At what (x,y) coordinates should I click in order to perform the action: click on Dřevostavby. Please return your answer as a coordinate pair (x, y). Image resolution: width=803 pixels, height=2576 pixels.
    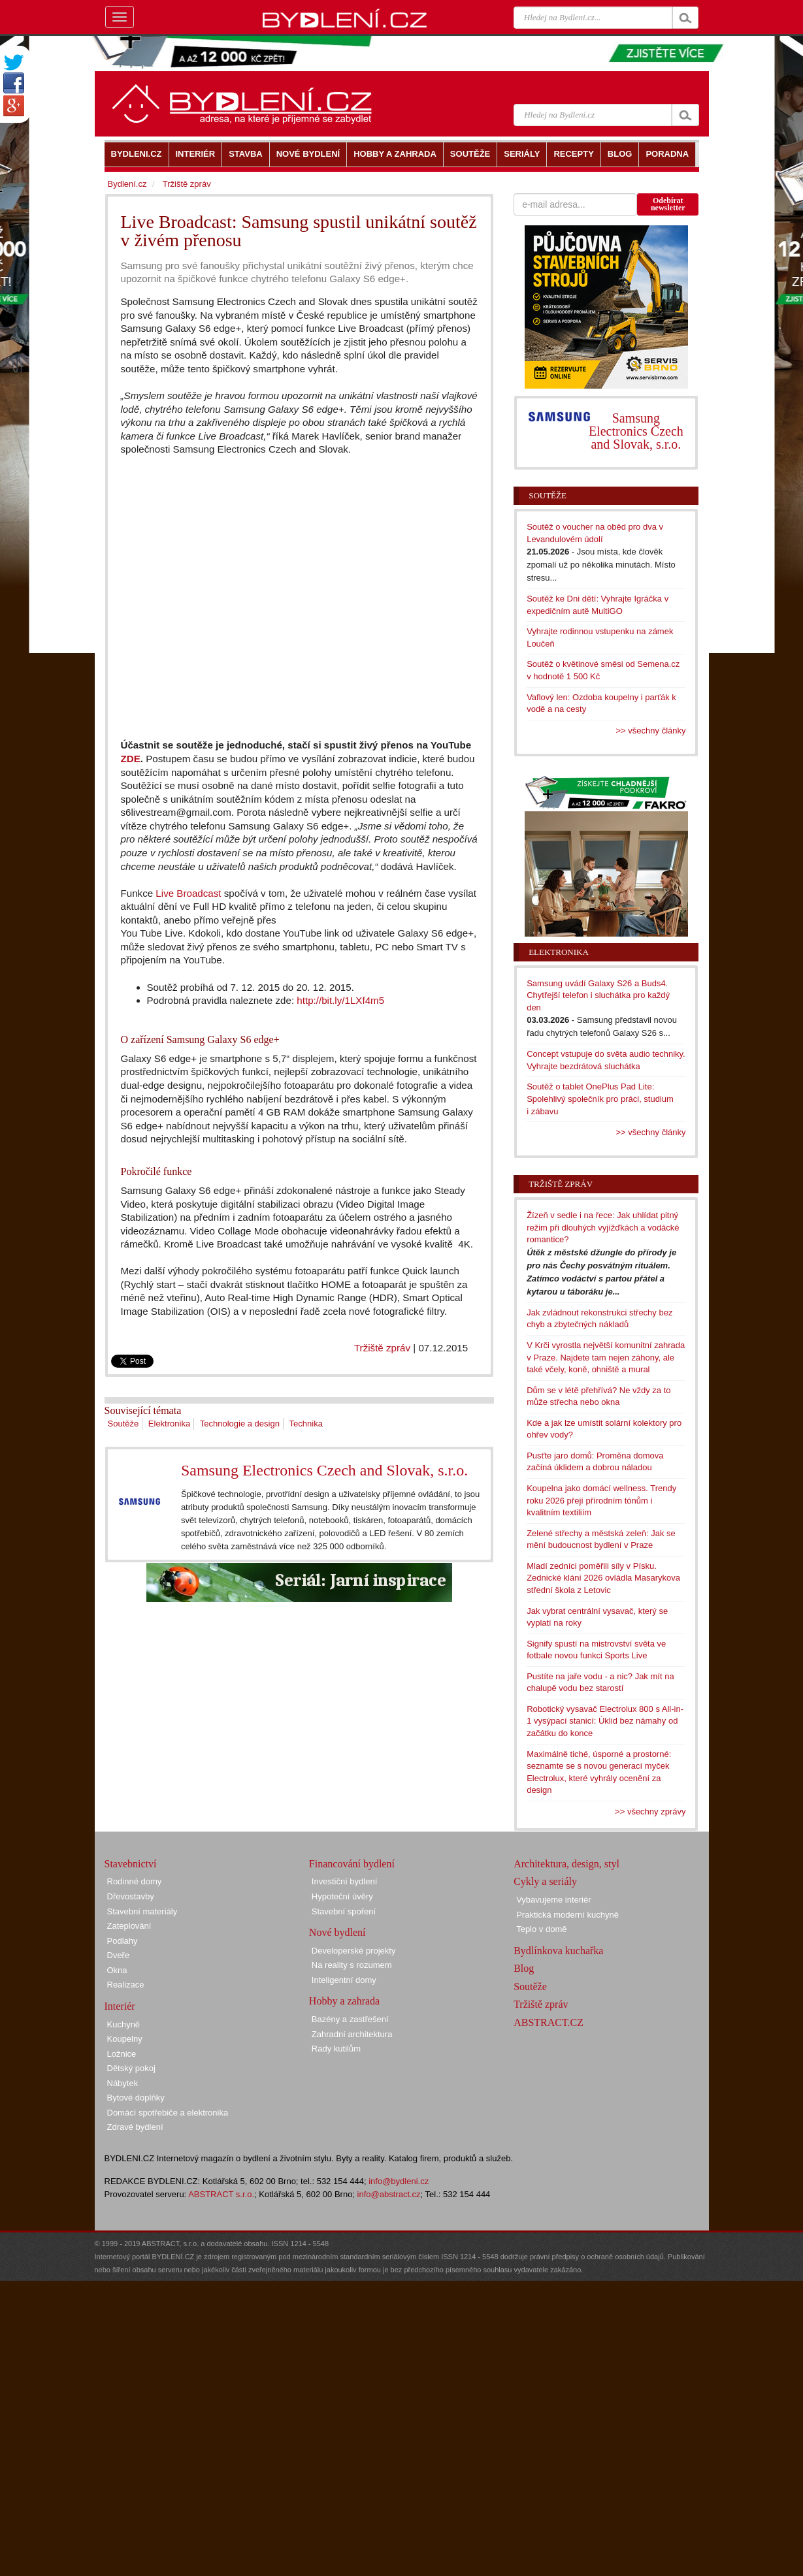
    Looking at the image, I should click on (130, 1896).